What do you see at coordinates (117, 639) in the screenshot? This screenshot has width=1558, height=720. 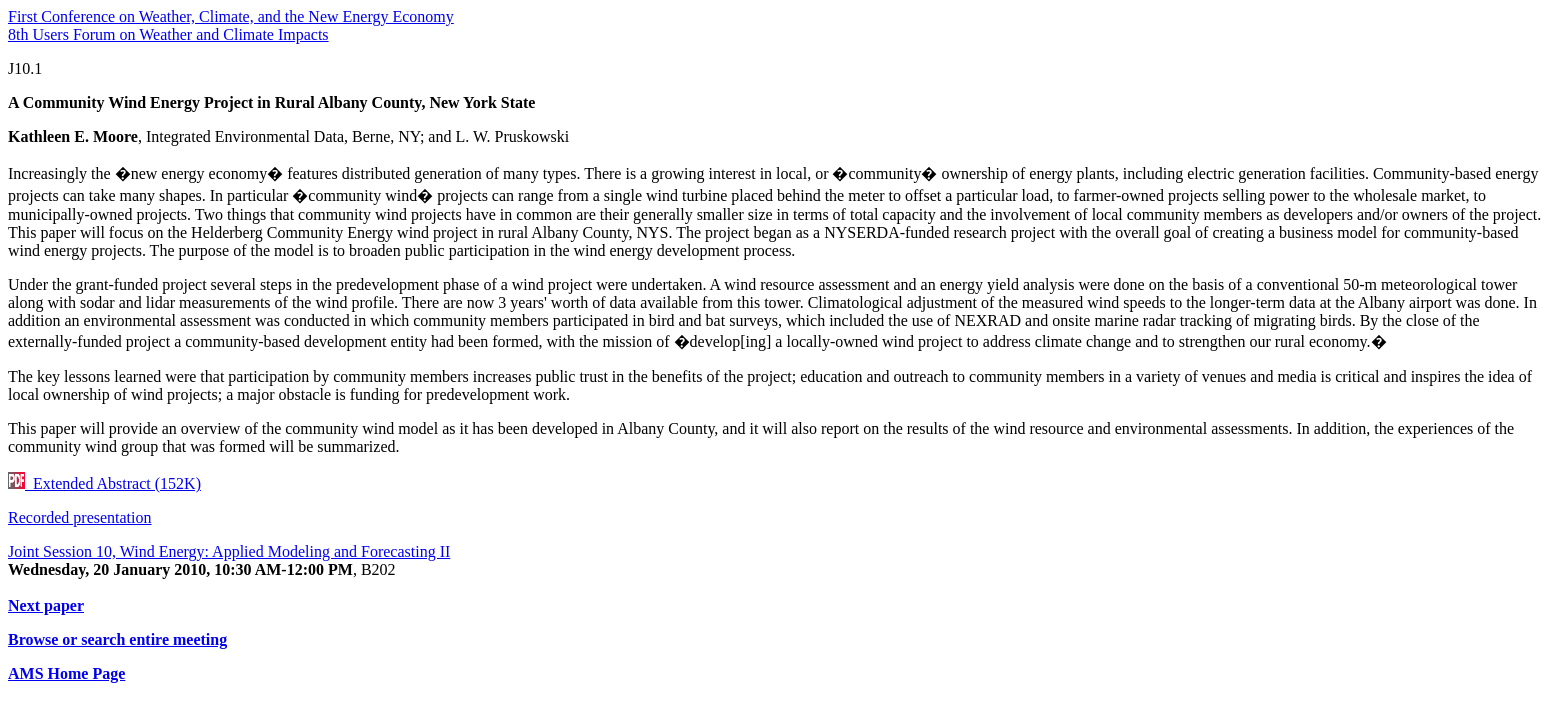 I see `Browse or search entire meeting` at bounding box center [117, 639].